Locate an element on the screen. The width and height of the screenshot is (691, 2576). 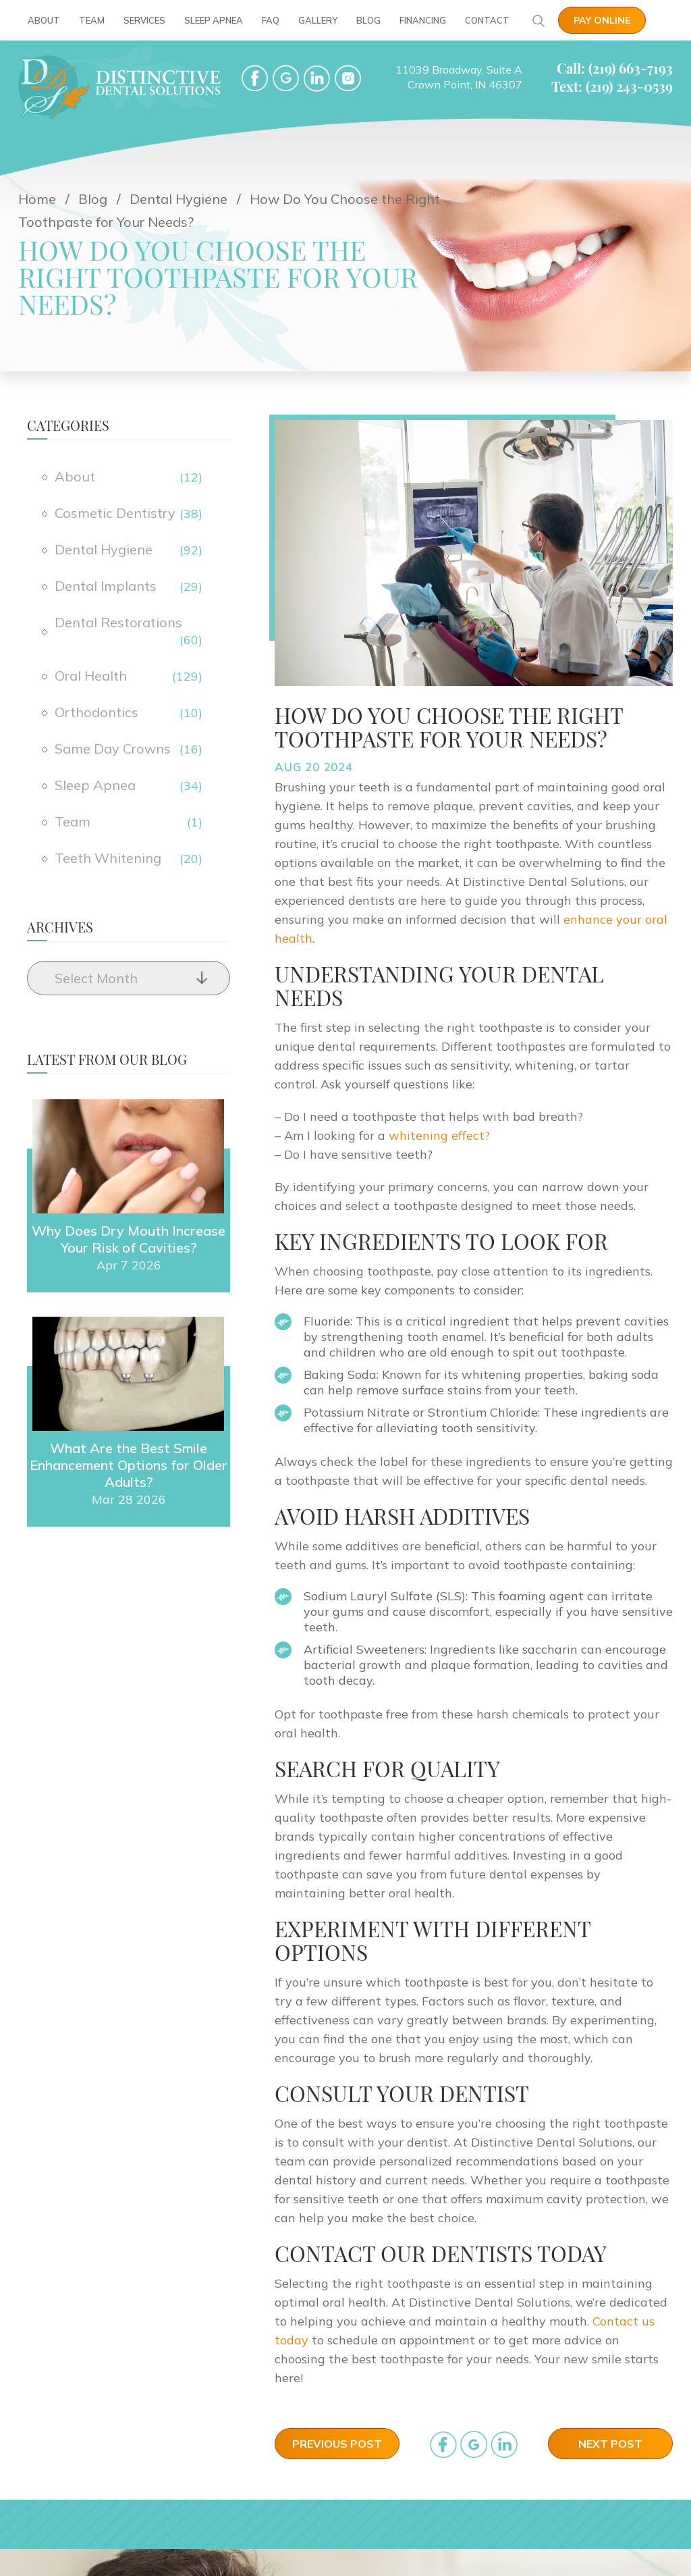
FAQ is located at coordinates (270, 20).